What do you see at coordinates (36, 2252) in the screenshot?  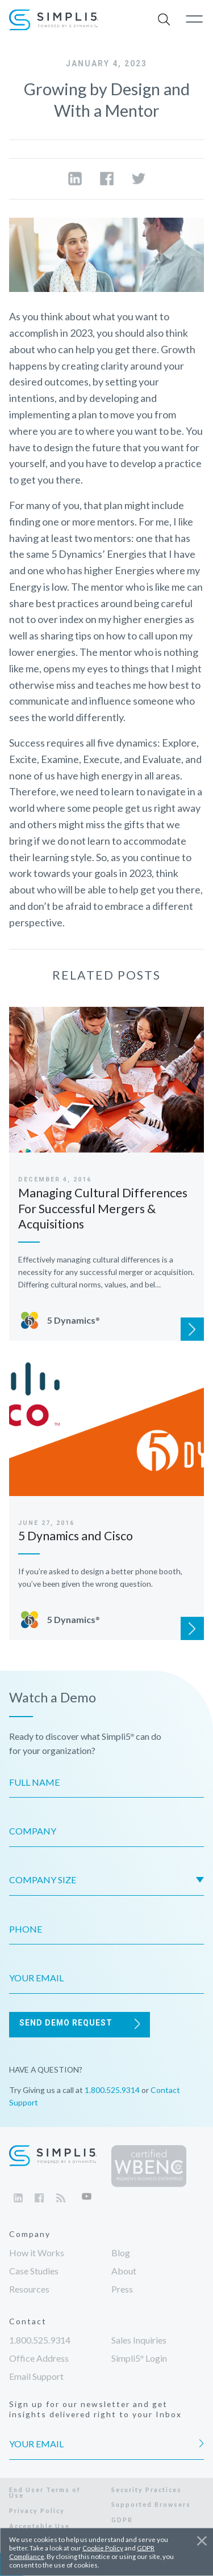 I see `How it Works` at bounding box center [36, 2252].